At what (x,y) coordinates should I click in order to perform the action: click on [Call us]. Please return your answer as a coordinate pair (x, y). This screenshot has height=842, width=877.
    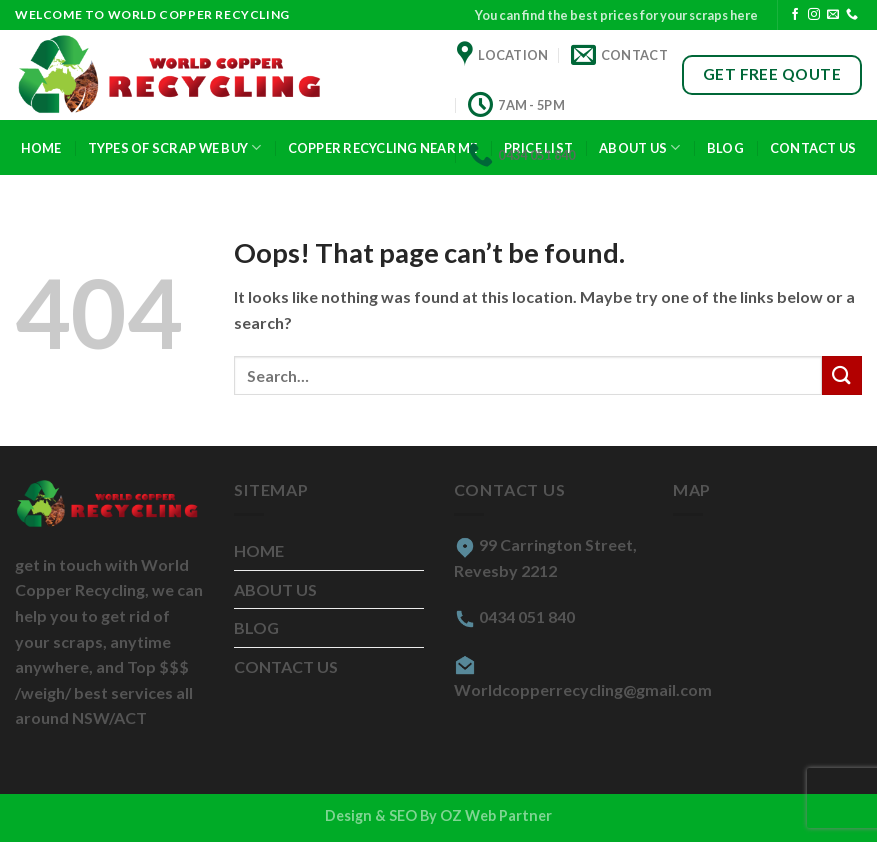
    Looking at the image, I should click on (852, 15).